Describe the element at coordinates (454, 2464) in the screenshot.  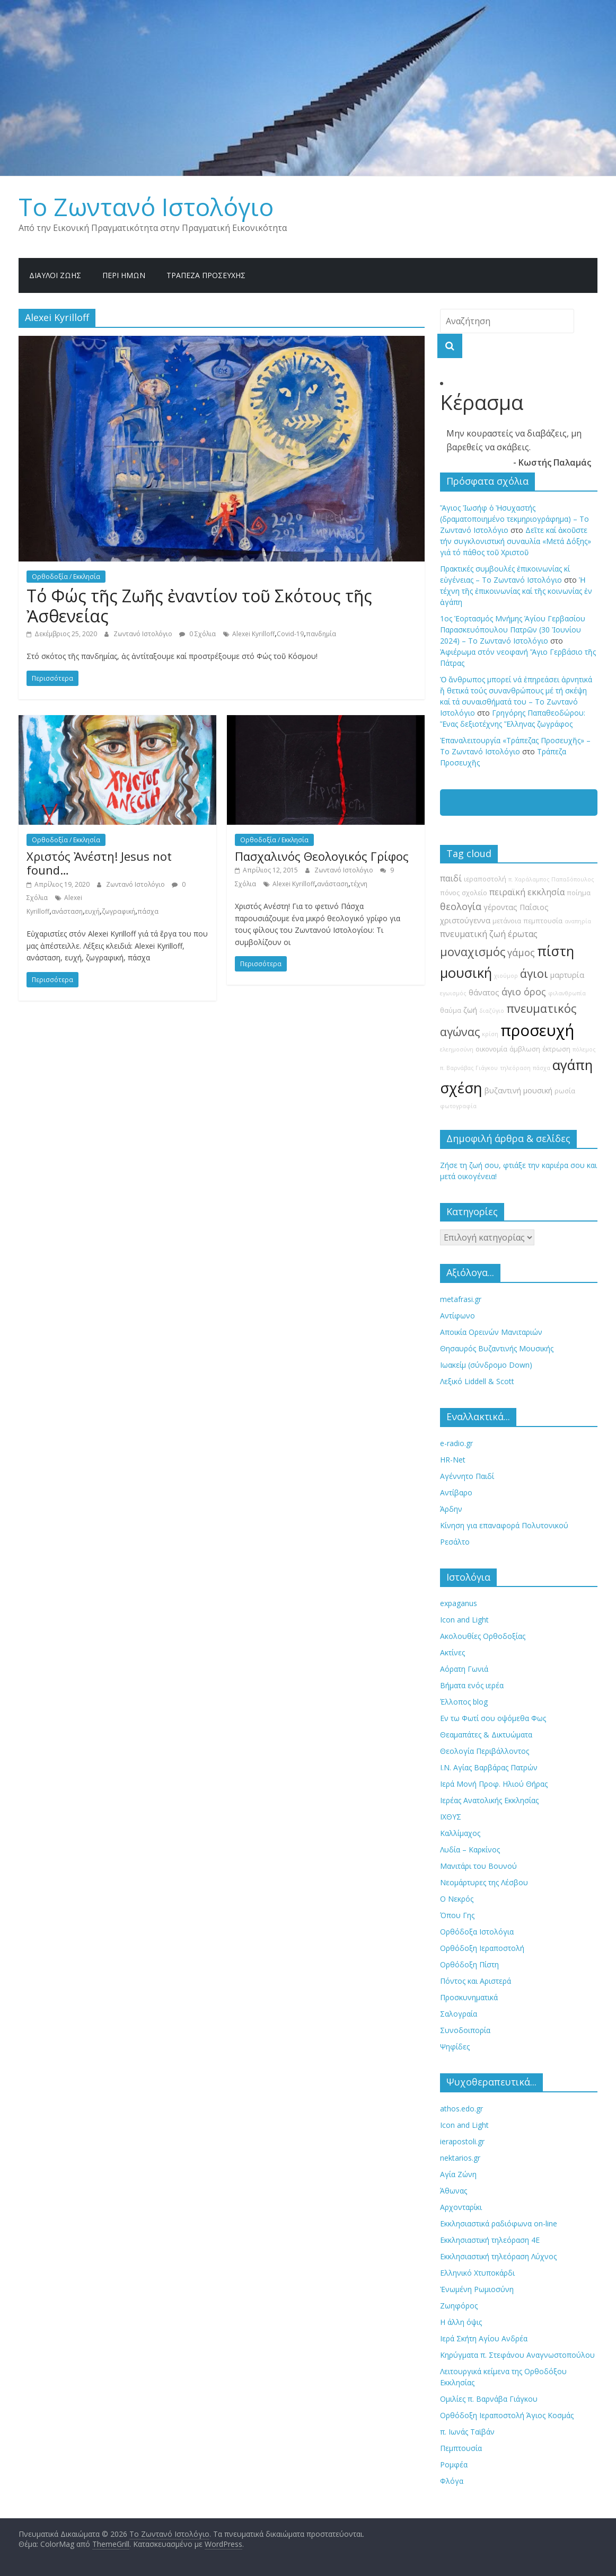
I see `Ρομφέα` at that location.